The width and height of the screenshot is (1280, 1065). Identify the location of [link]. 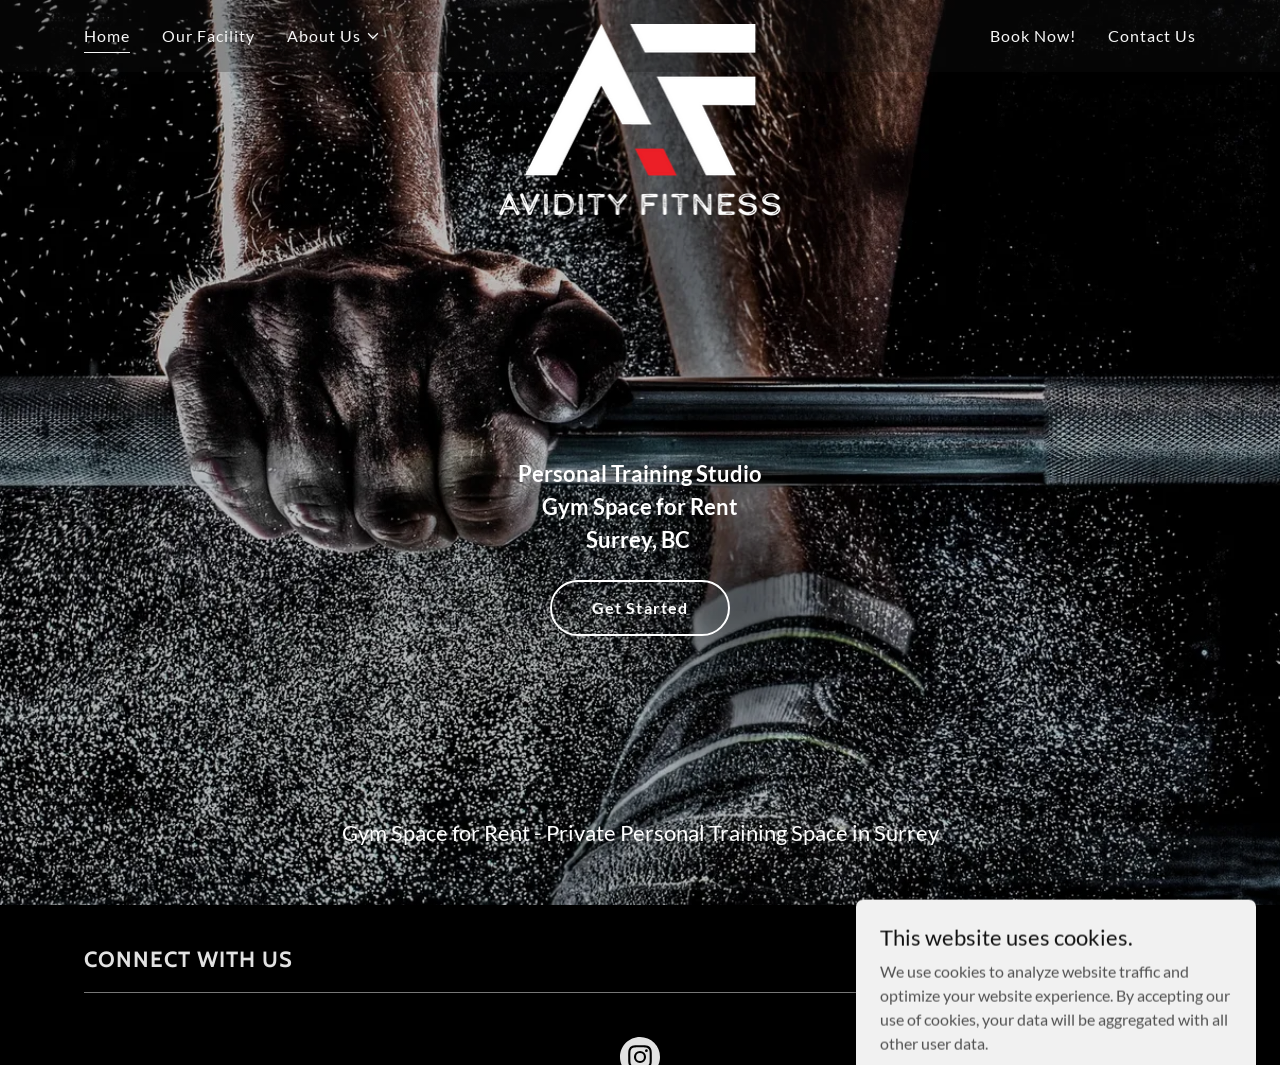
(640, 32).